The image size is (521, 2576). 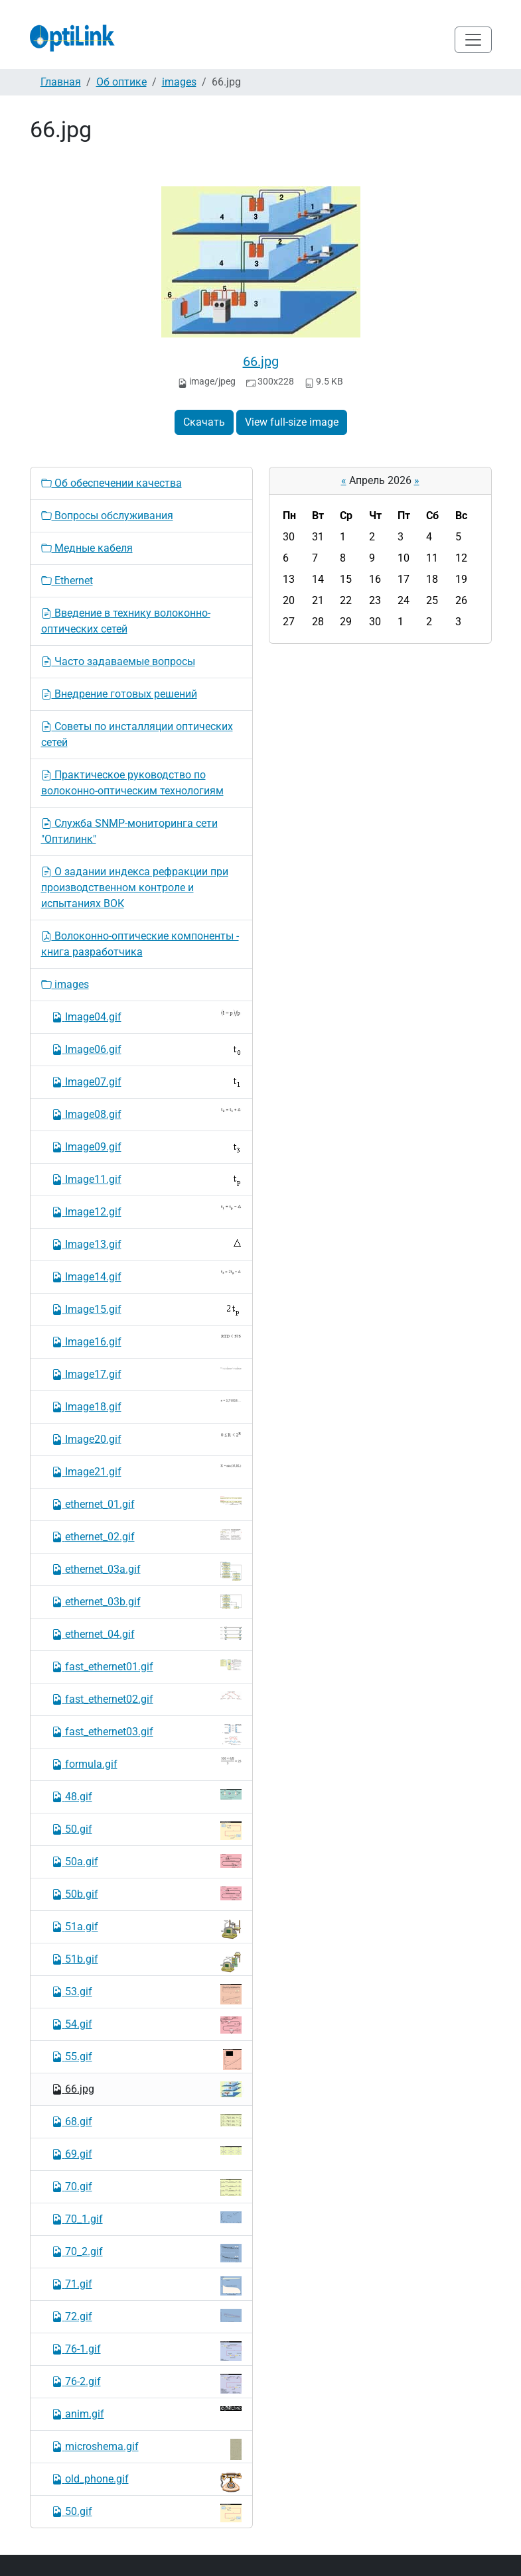 I want to click on Image12.gif, so click(x=147, y=1211).